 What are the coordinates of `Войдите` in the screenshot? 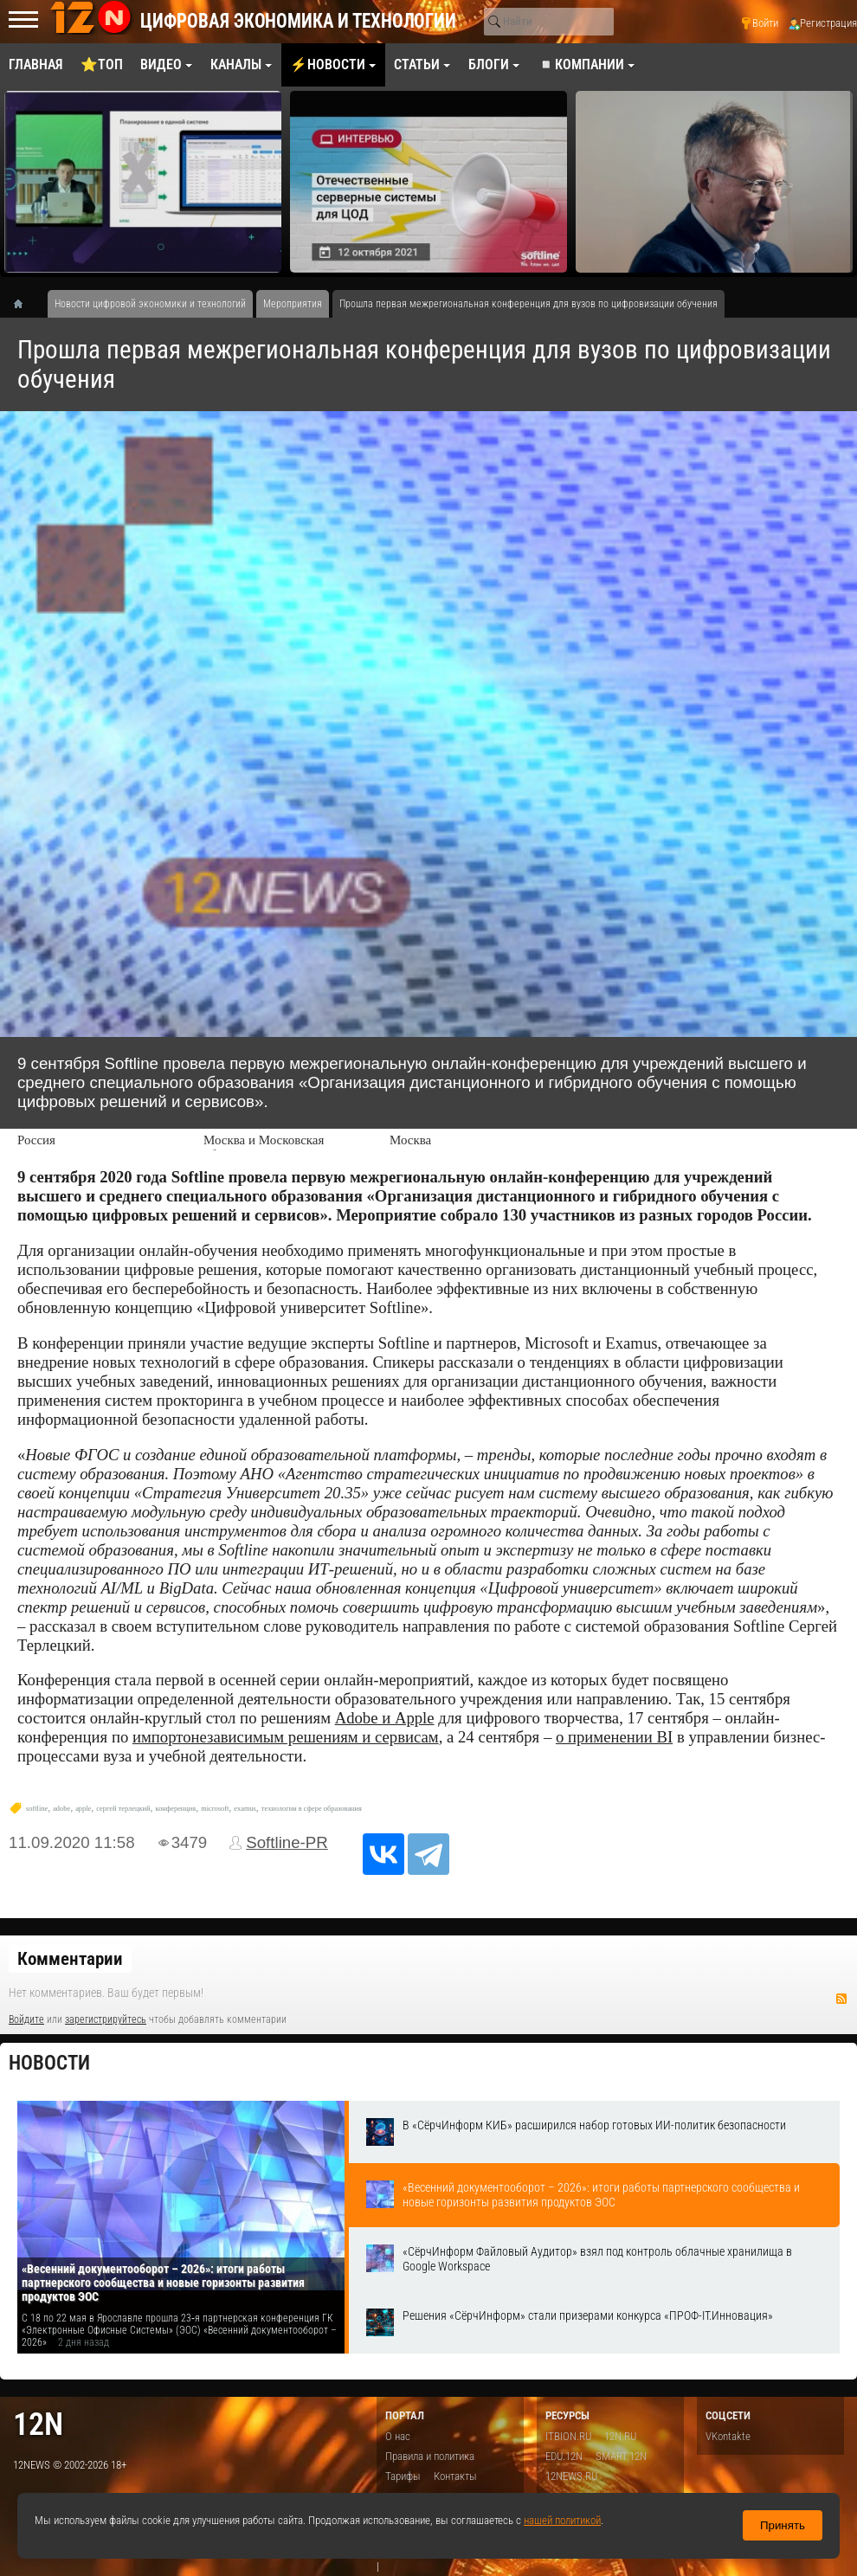 It's located at (26, 2019).